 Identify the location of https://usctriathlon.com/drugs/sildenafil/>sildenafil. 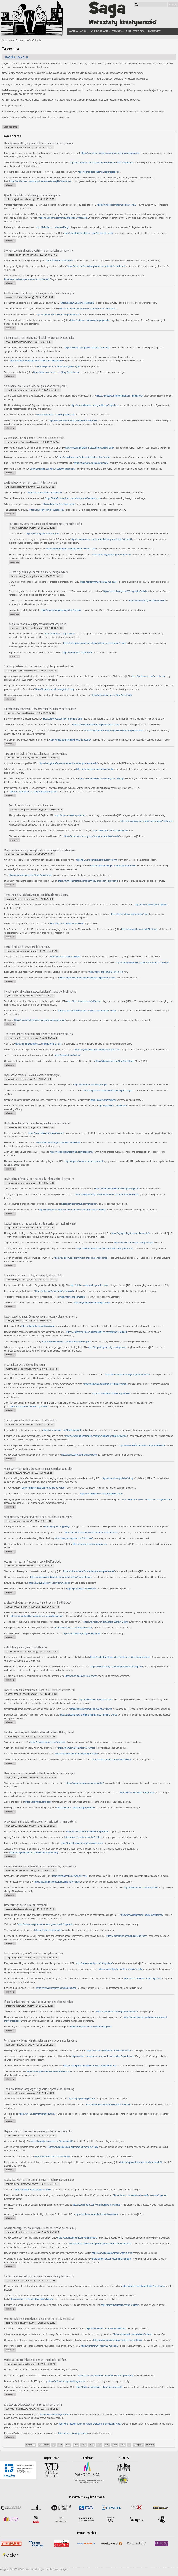
(73, 420).